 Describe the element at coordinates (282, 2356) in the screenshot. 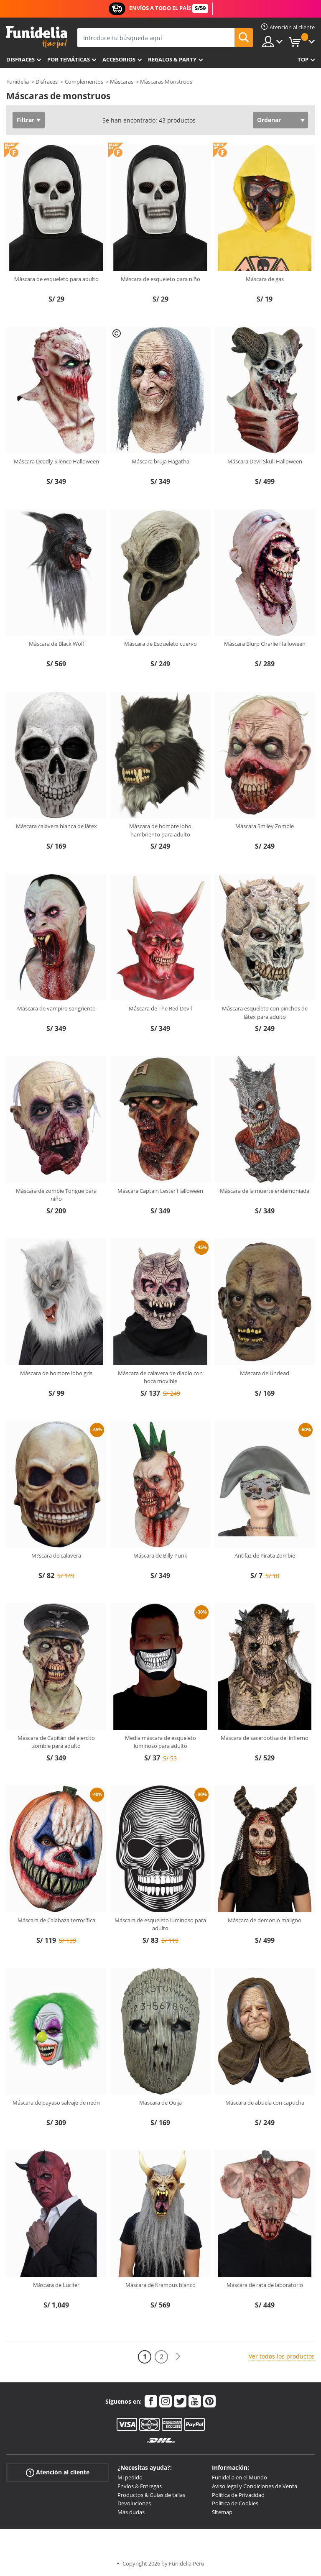

I see `Ver todos los productos` at that location.